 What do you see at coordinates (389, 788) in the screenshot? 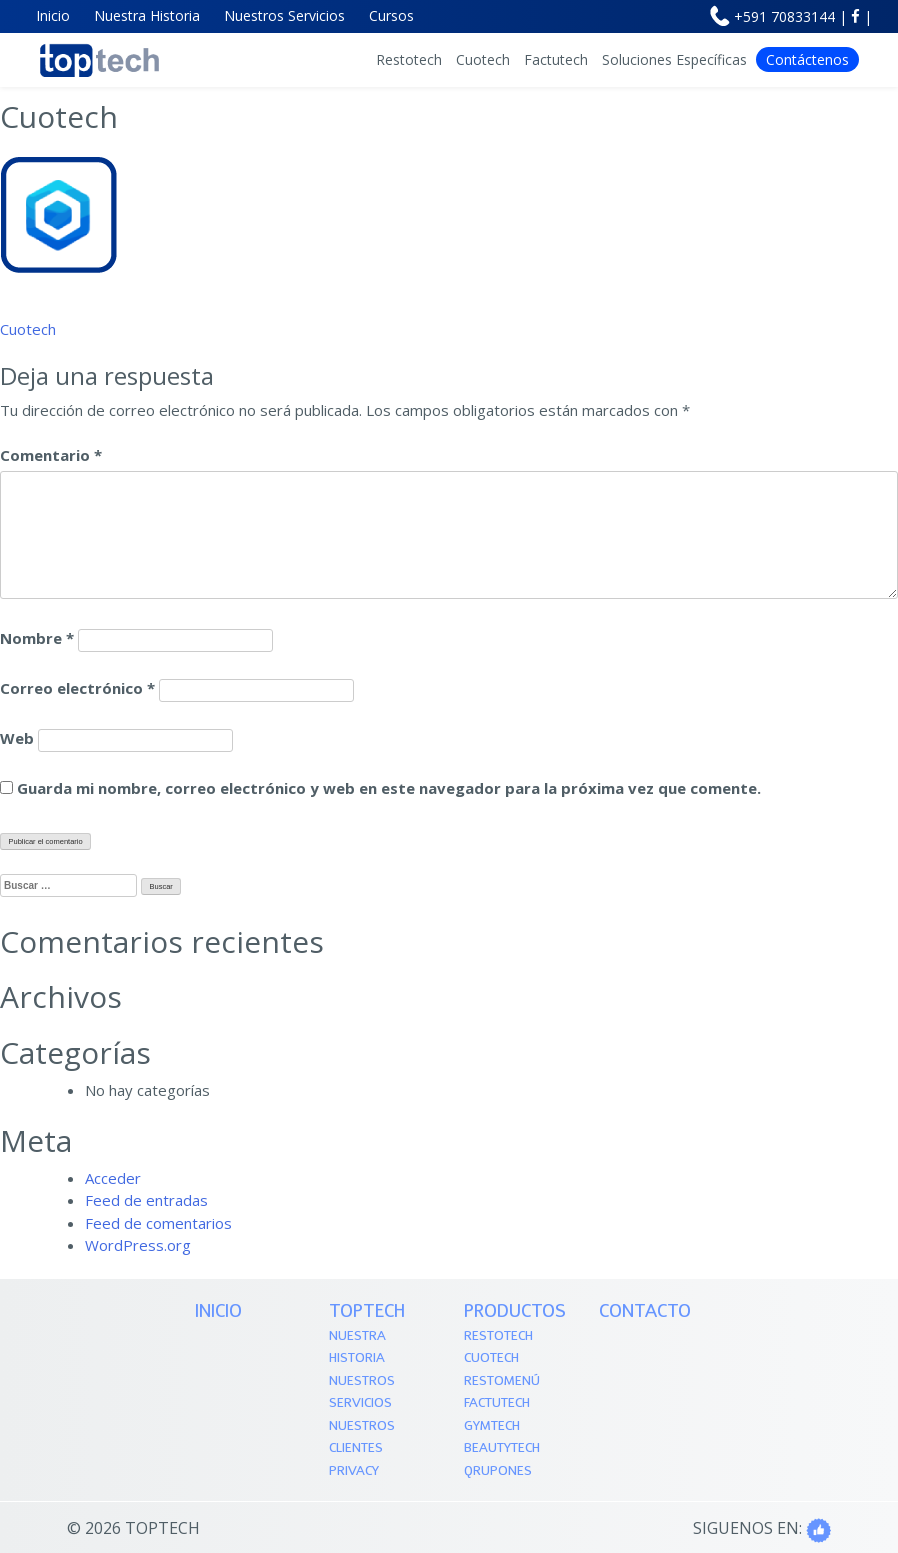
I see `Guarda mi nombre, correo electrónico y web en este navegador para la próxima vez que comente.` at bounding box center [389, 788].